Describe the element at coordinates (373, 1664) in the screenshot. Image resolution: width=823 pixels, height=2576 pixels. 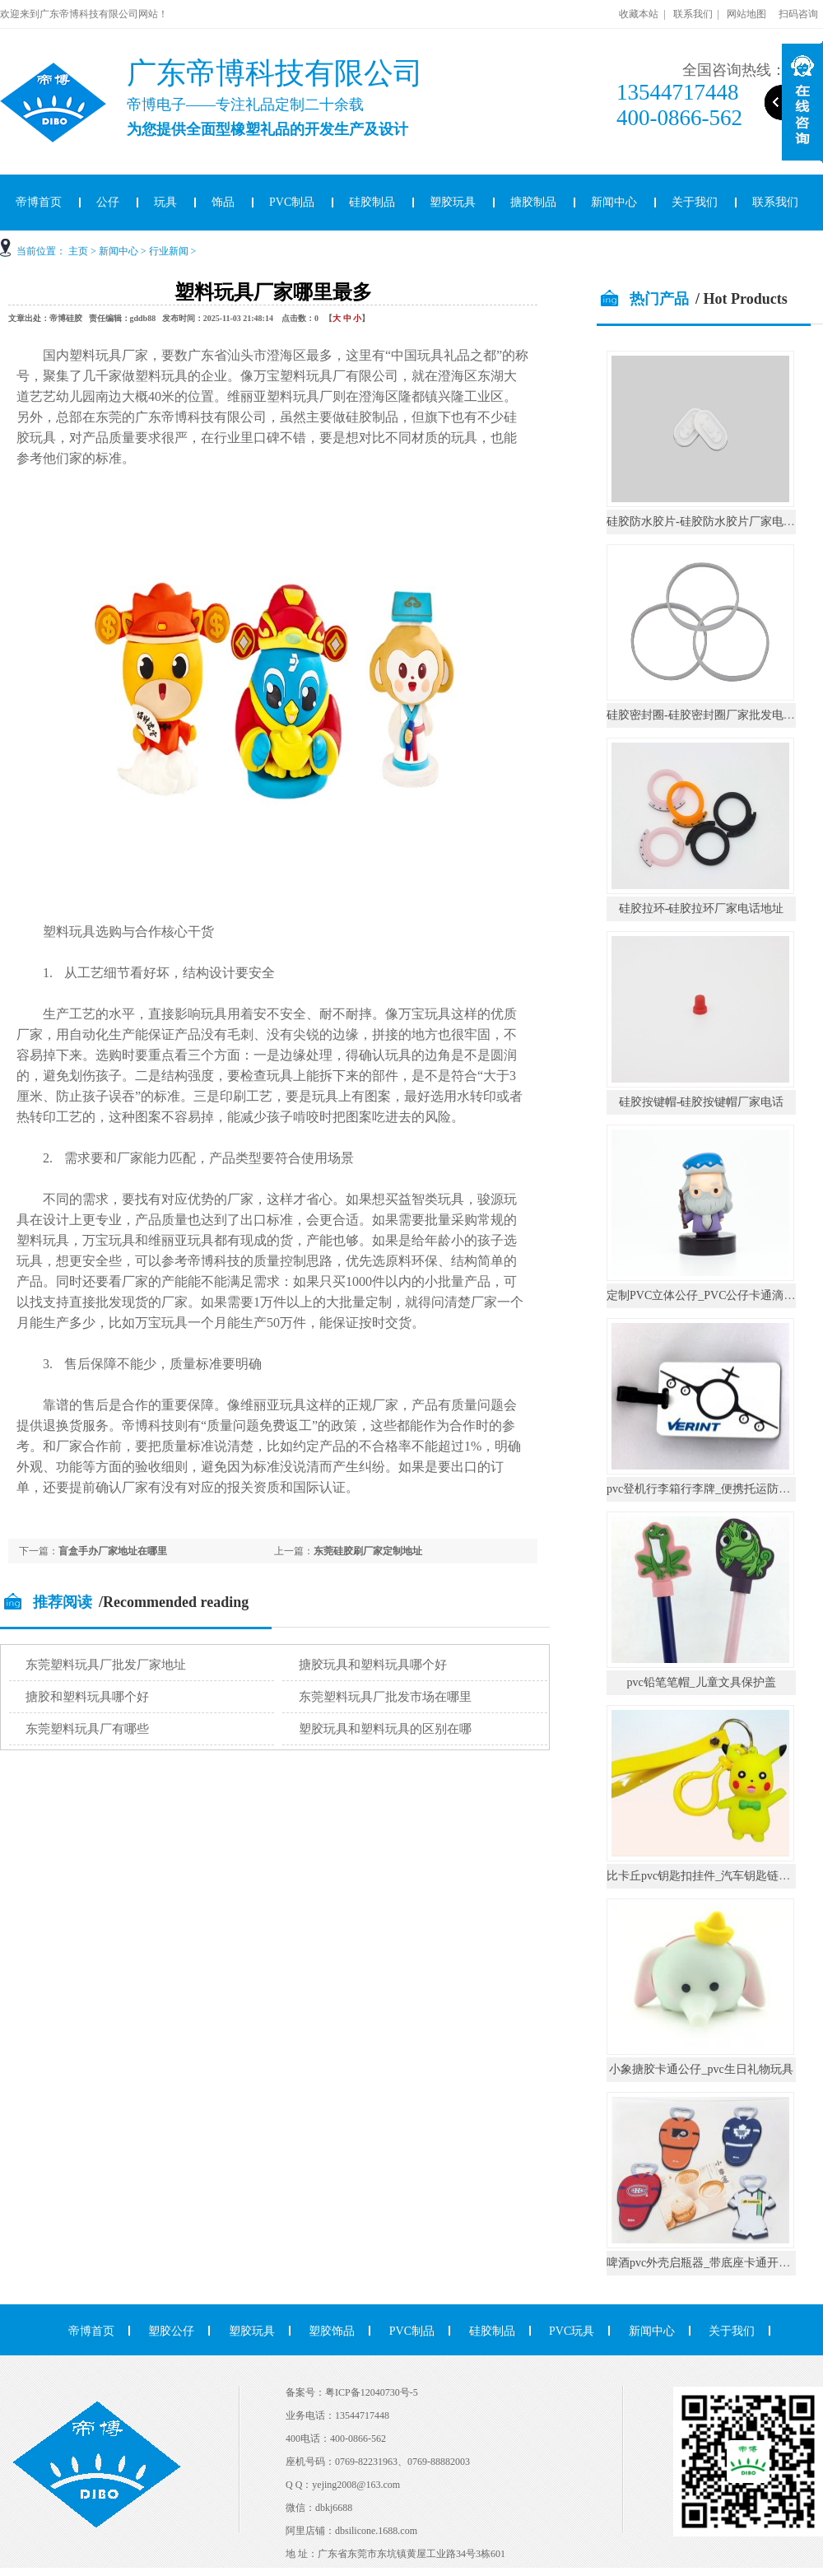
I see `搪胶玩具和塑料玩具哪个好` at that location.